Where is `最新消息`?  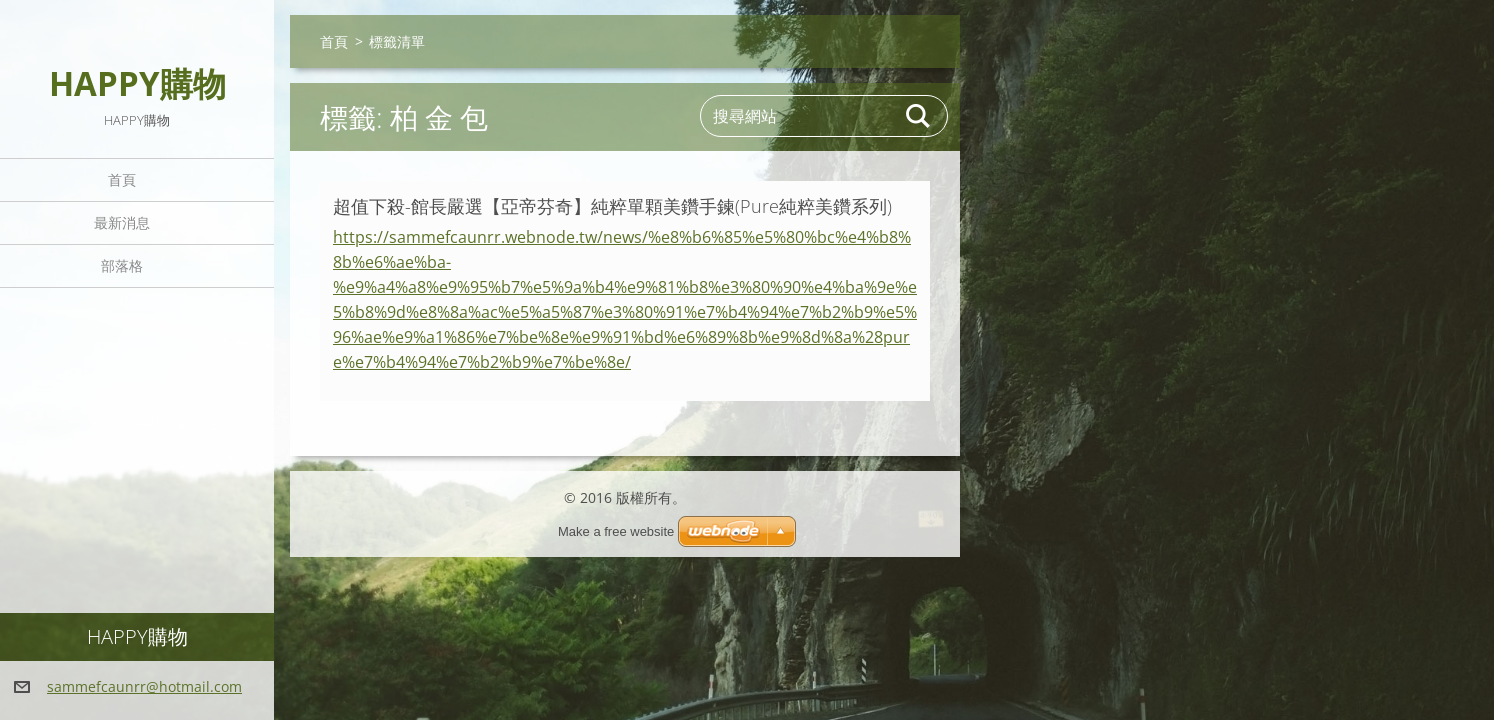 最新消息 is located at coordinates (122, 222).